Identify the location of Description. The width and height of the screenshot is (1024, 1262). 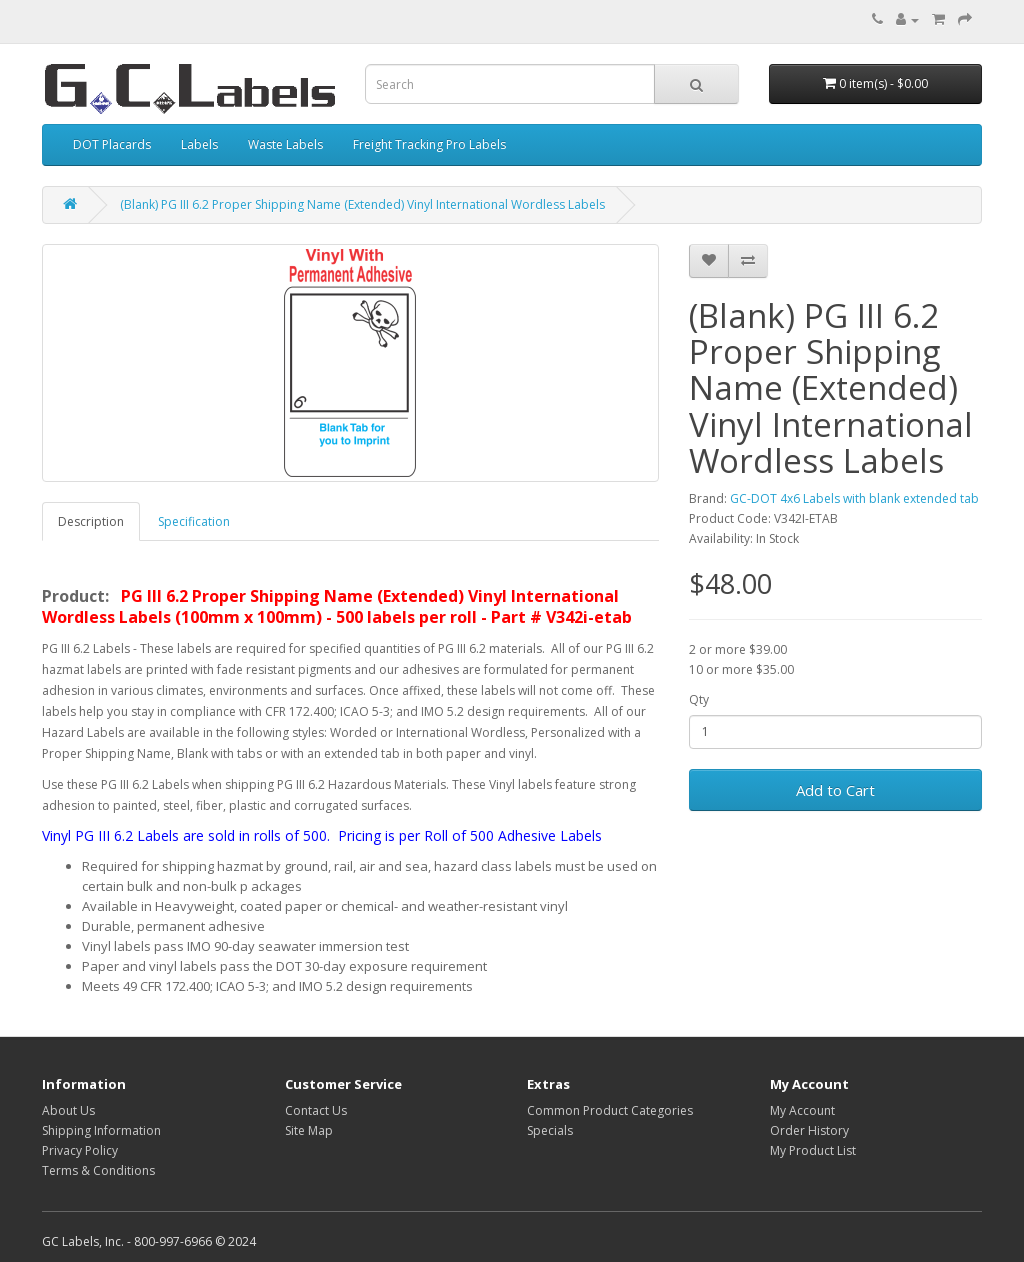
(91, 521).